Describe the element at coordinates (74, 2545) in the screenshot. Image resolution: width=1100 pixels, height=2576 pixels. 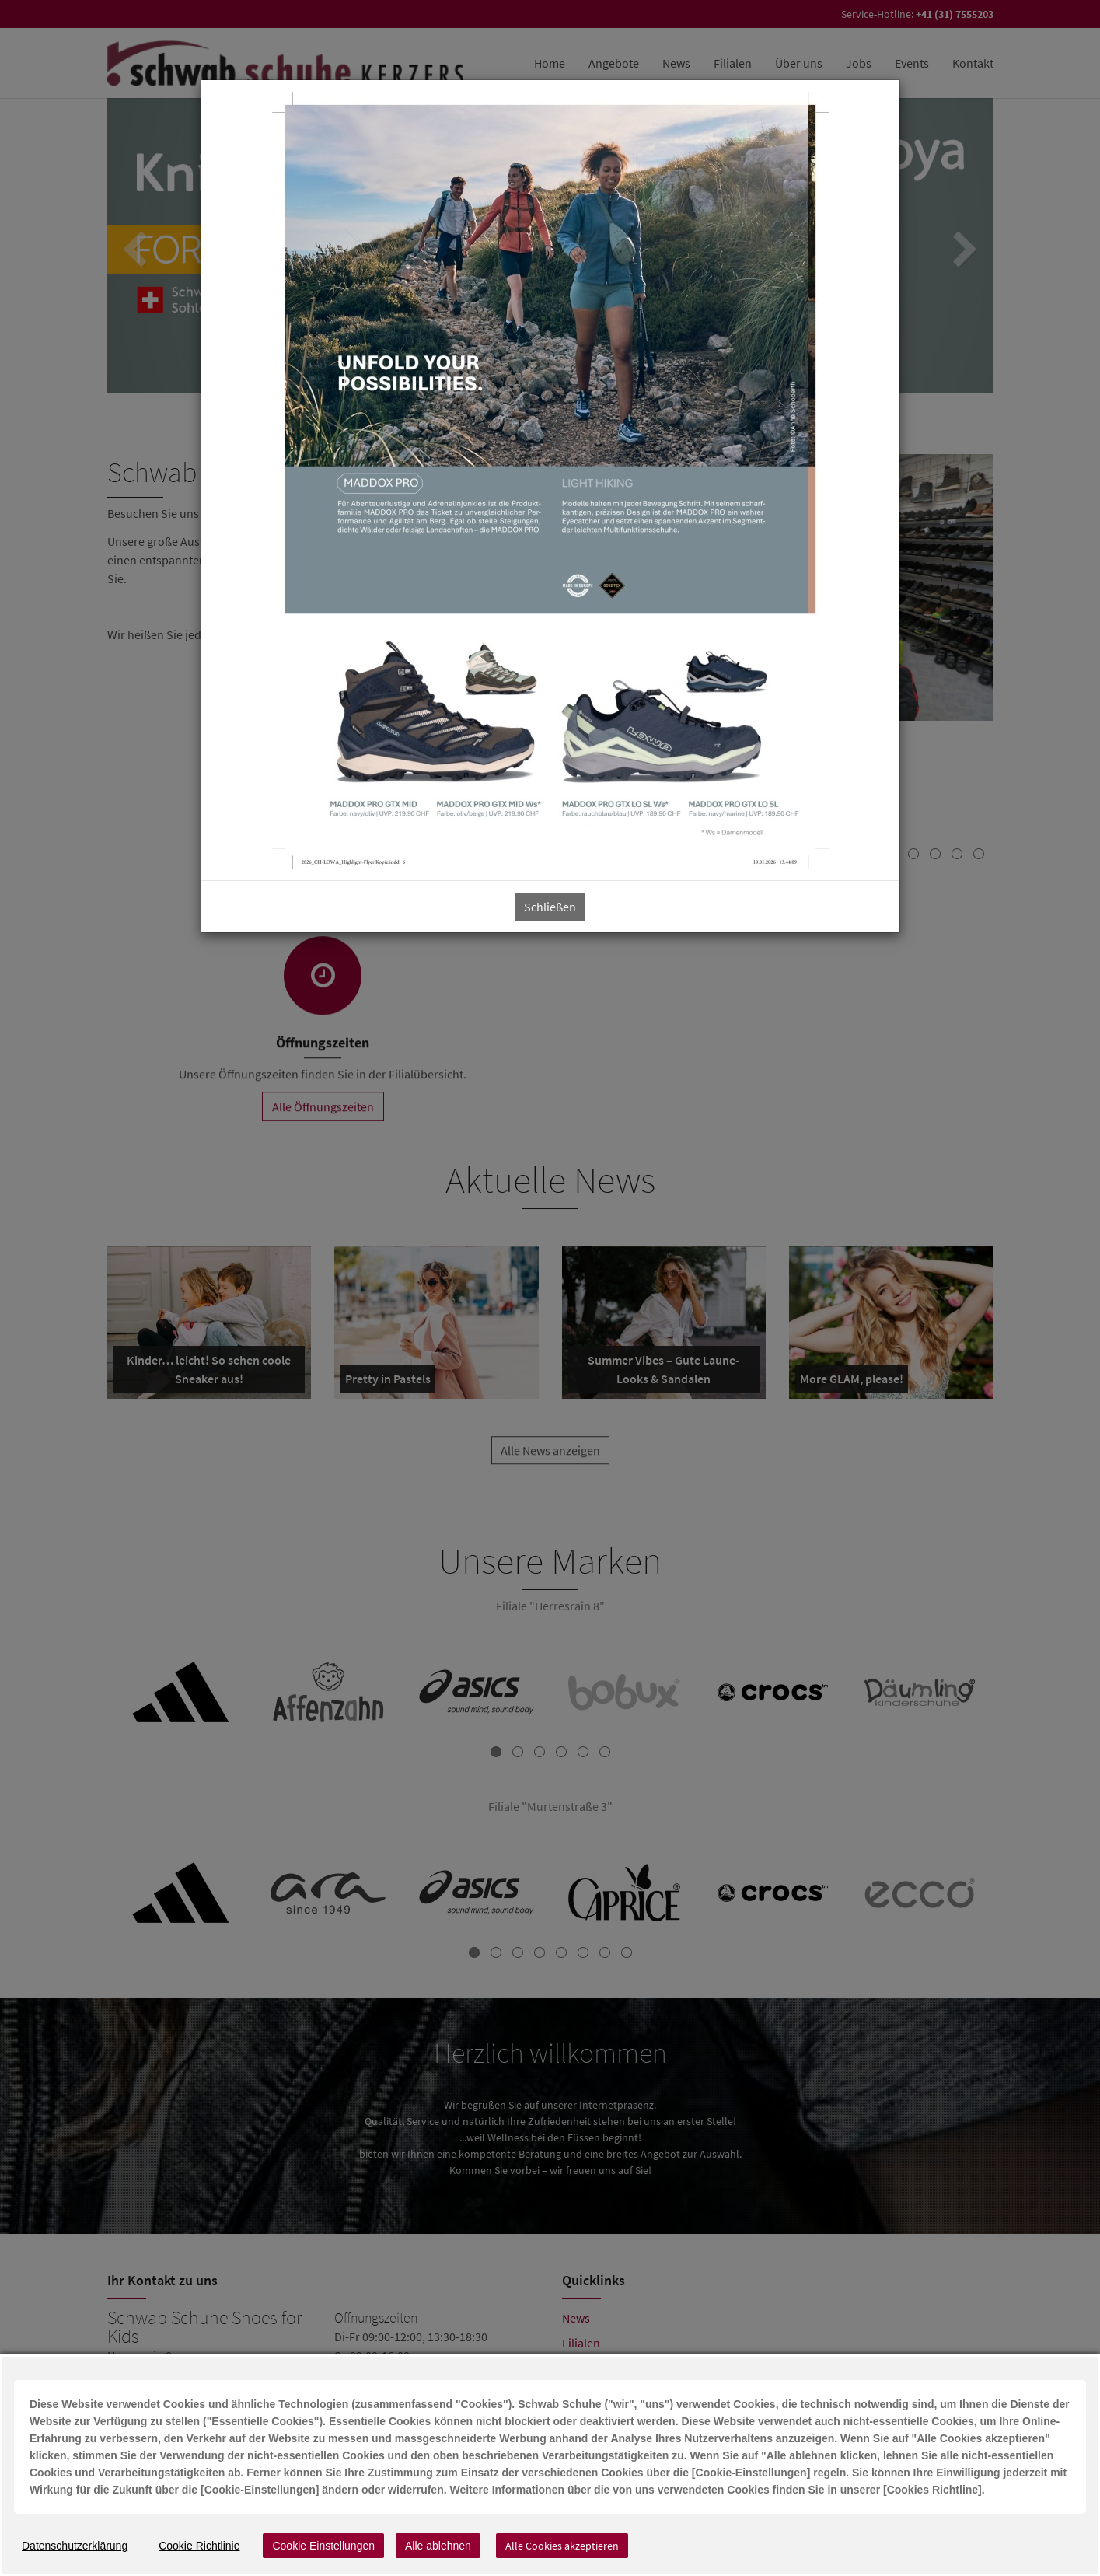
I see `Datenschutzerklärung` at that location.